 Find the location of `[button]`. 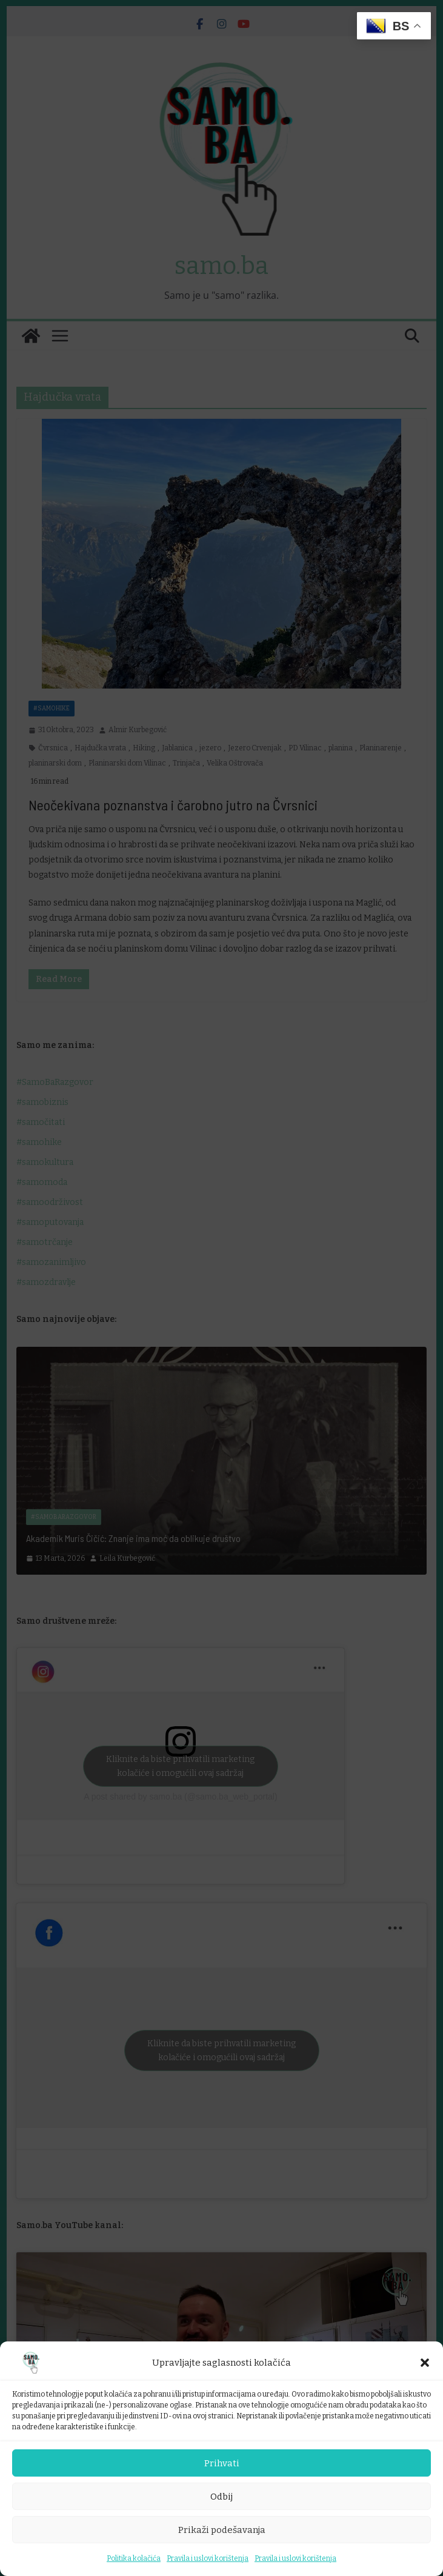

[button] is located at coordinates (425, 2363).